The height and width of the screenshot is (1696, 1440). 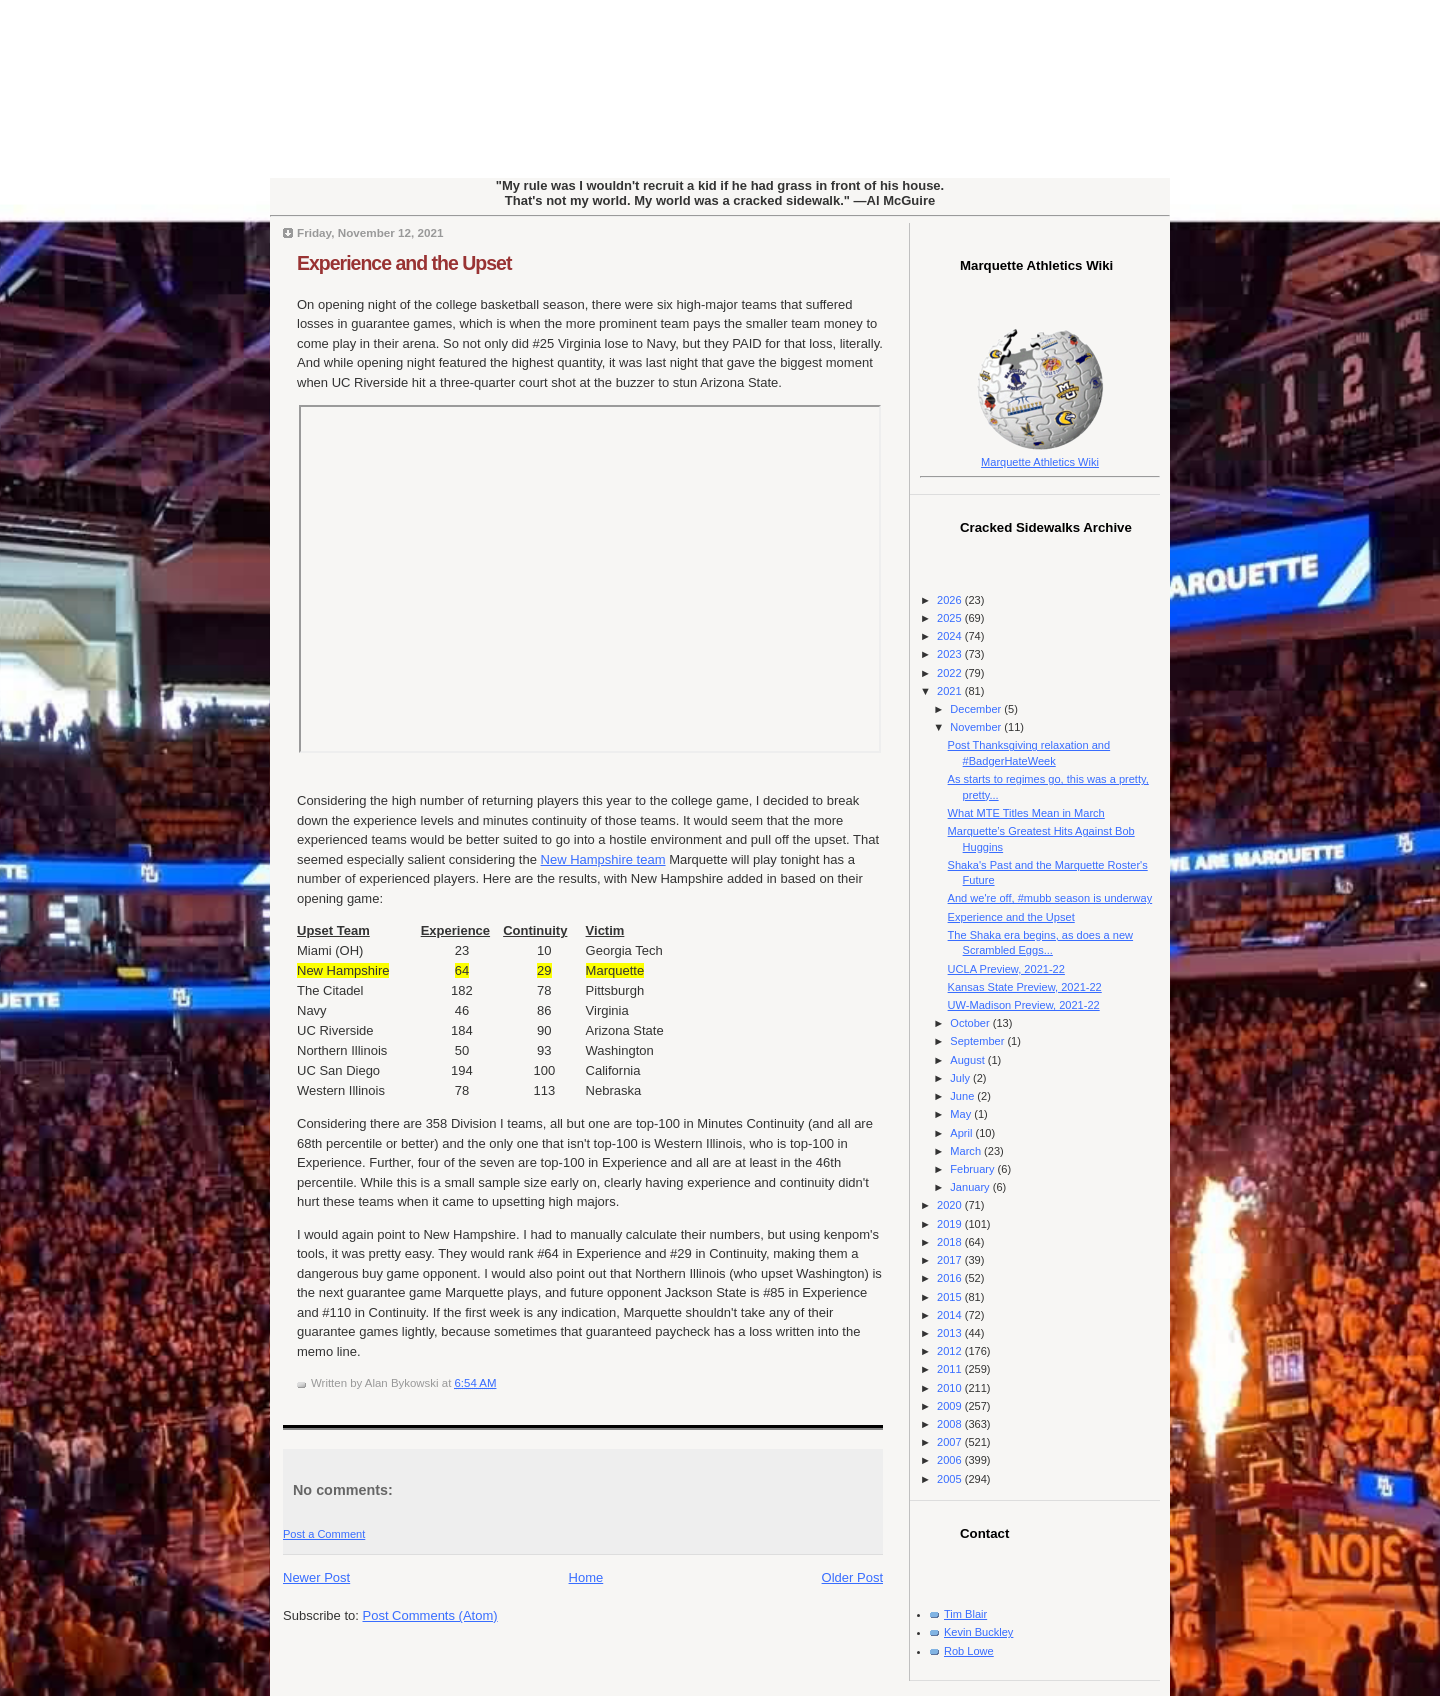 What do you see at coordinates (951, 1242) in the screenshot?
I see `2018` at bounding box center [951, 1242].